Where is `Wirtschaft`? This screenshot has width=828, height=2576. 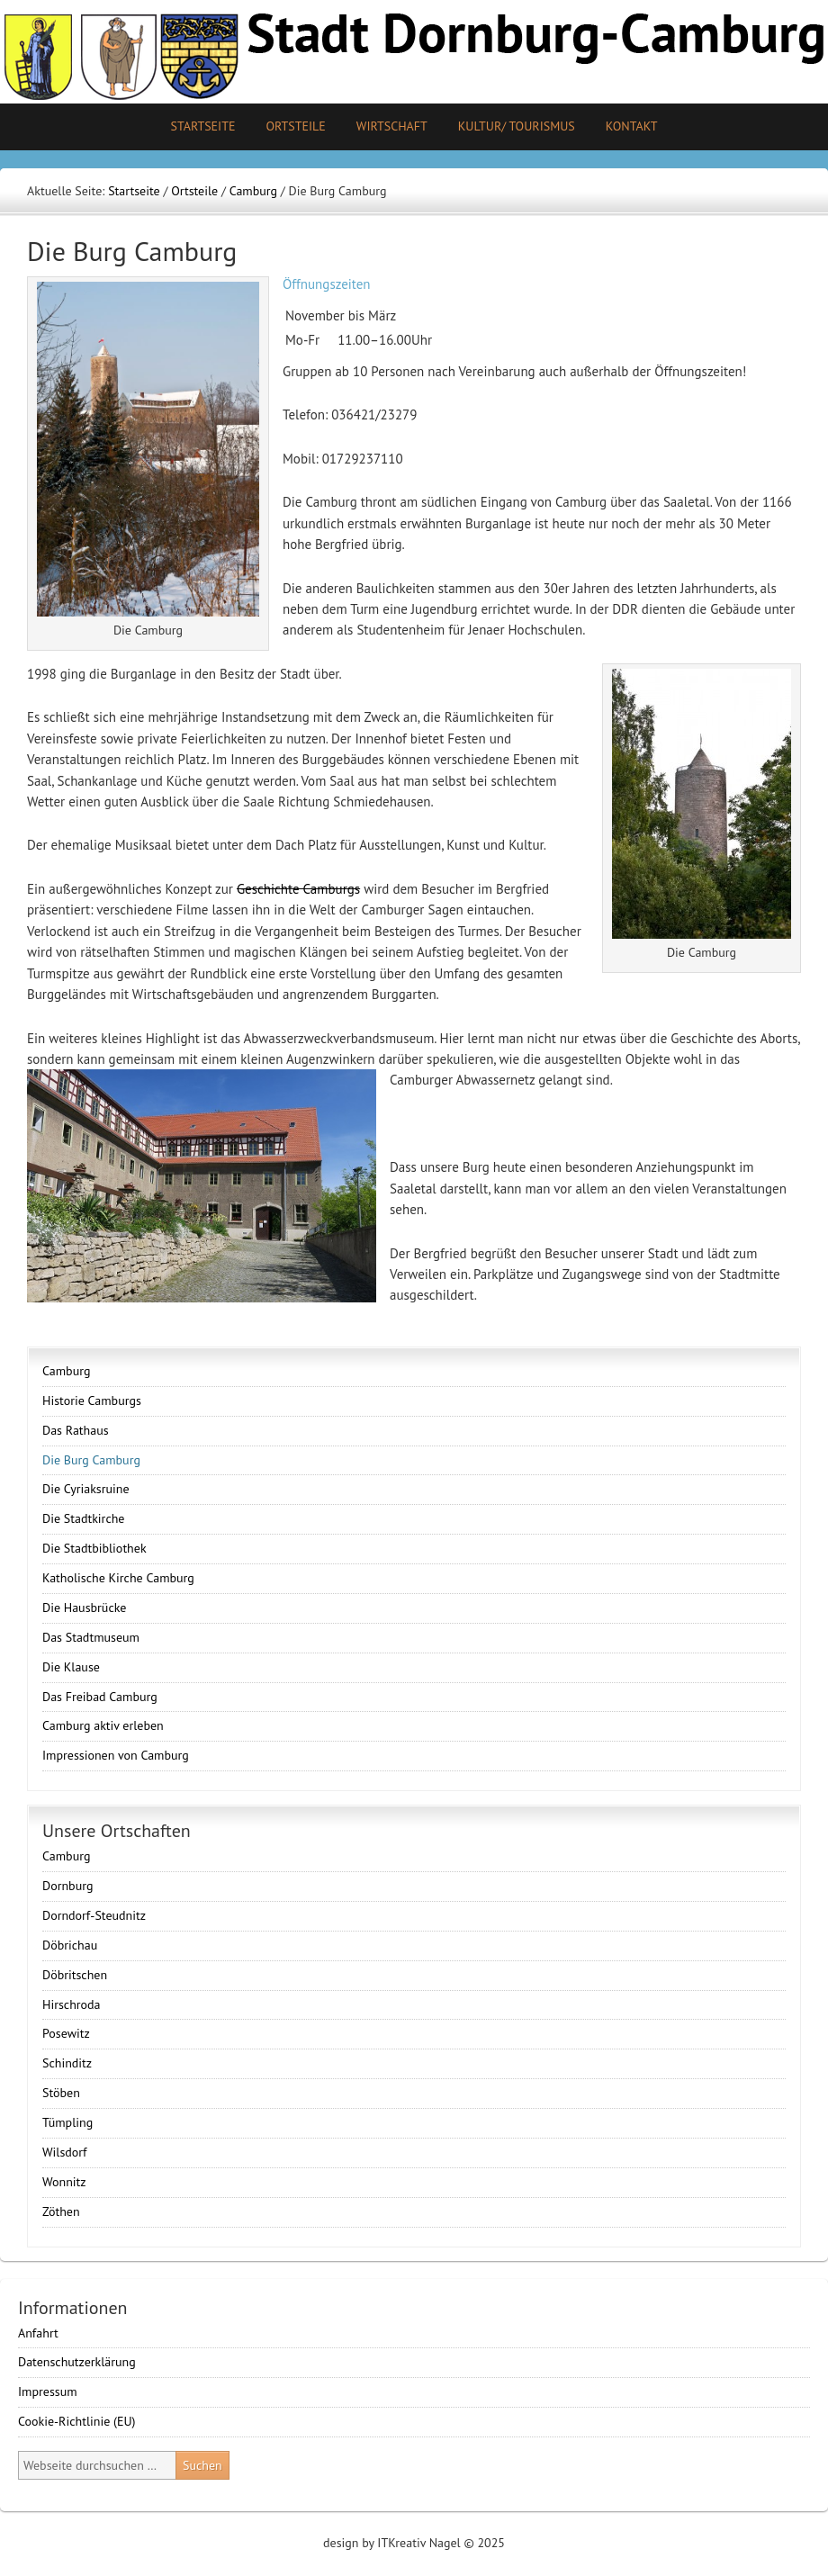
Wirtschaft is located at coordinates (392, 126).